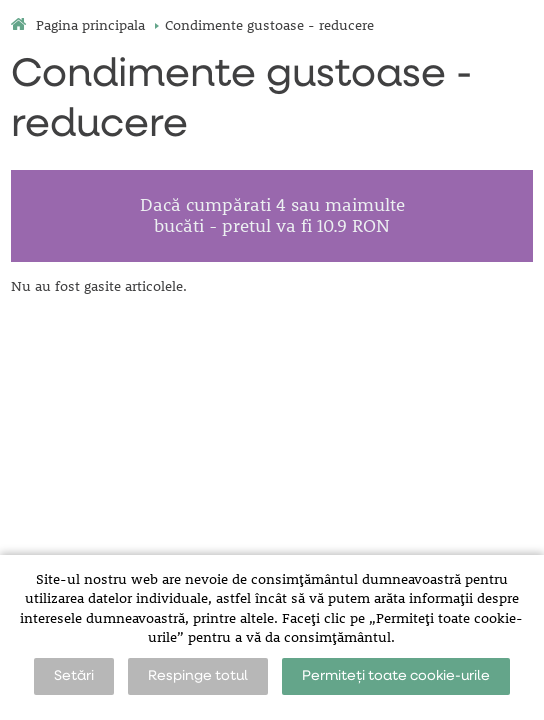 This screenshot has width=544, height=720. Describe the element at coordinates (74, 676) in the screenshot. I see `Setări` at that location.